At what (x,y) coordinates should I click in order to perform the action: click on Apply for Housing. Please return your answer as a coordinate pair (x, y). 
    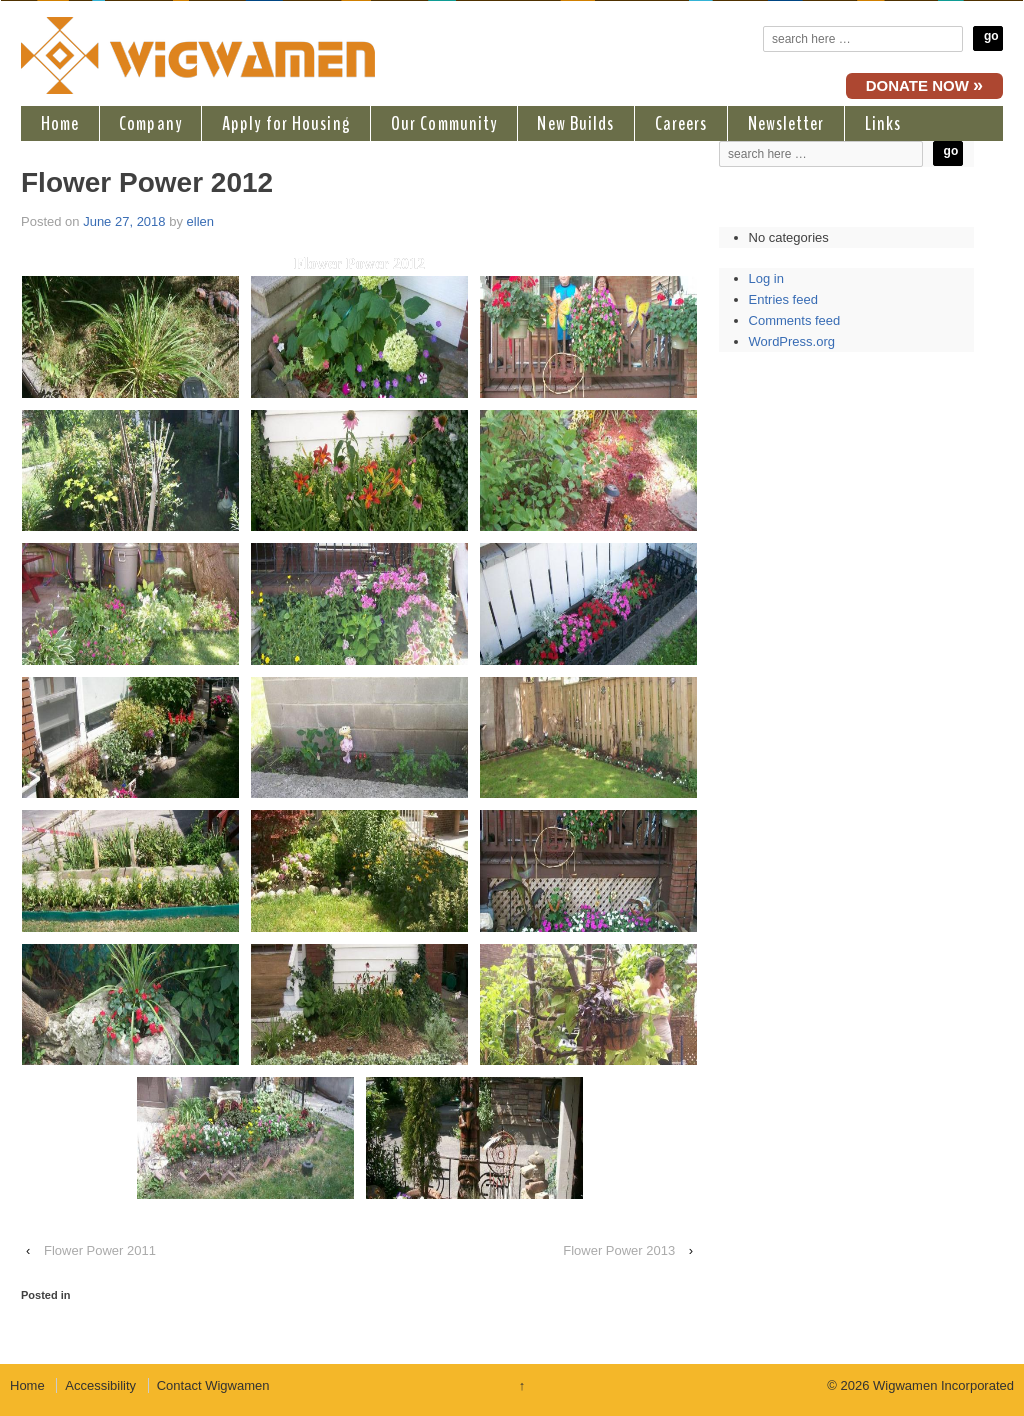
    Looking at the image, I should click on (286, 123).